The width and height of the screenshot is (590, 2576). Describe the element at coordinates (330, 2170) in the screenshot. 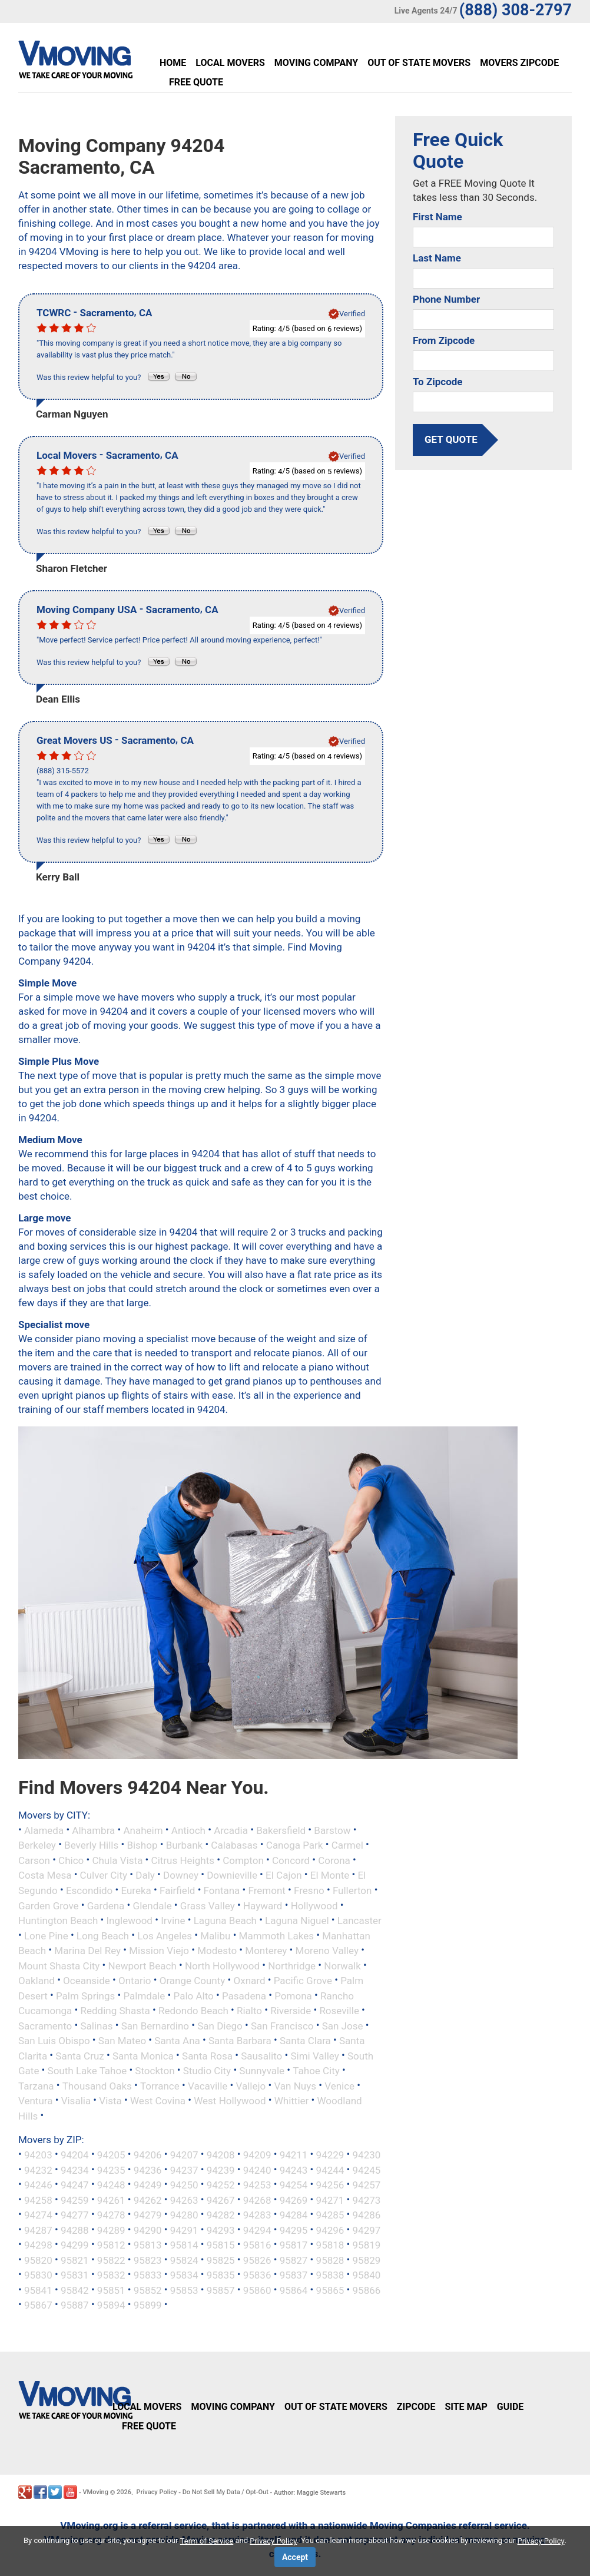

I see `94244` at that location.